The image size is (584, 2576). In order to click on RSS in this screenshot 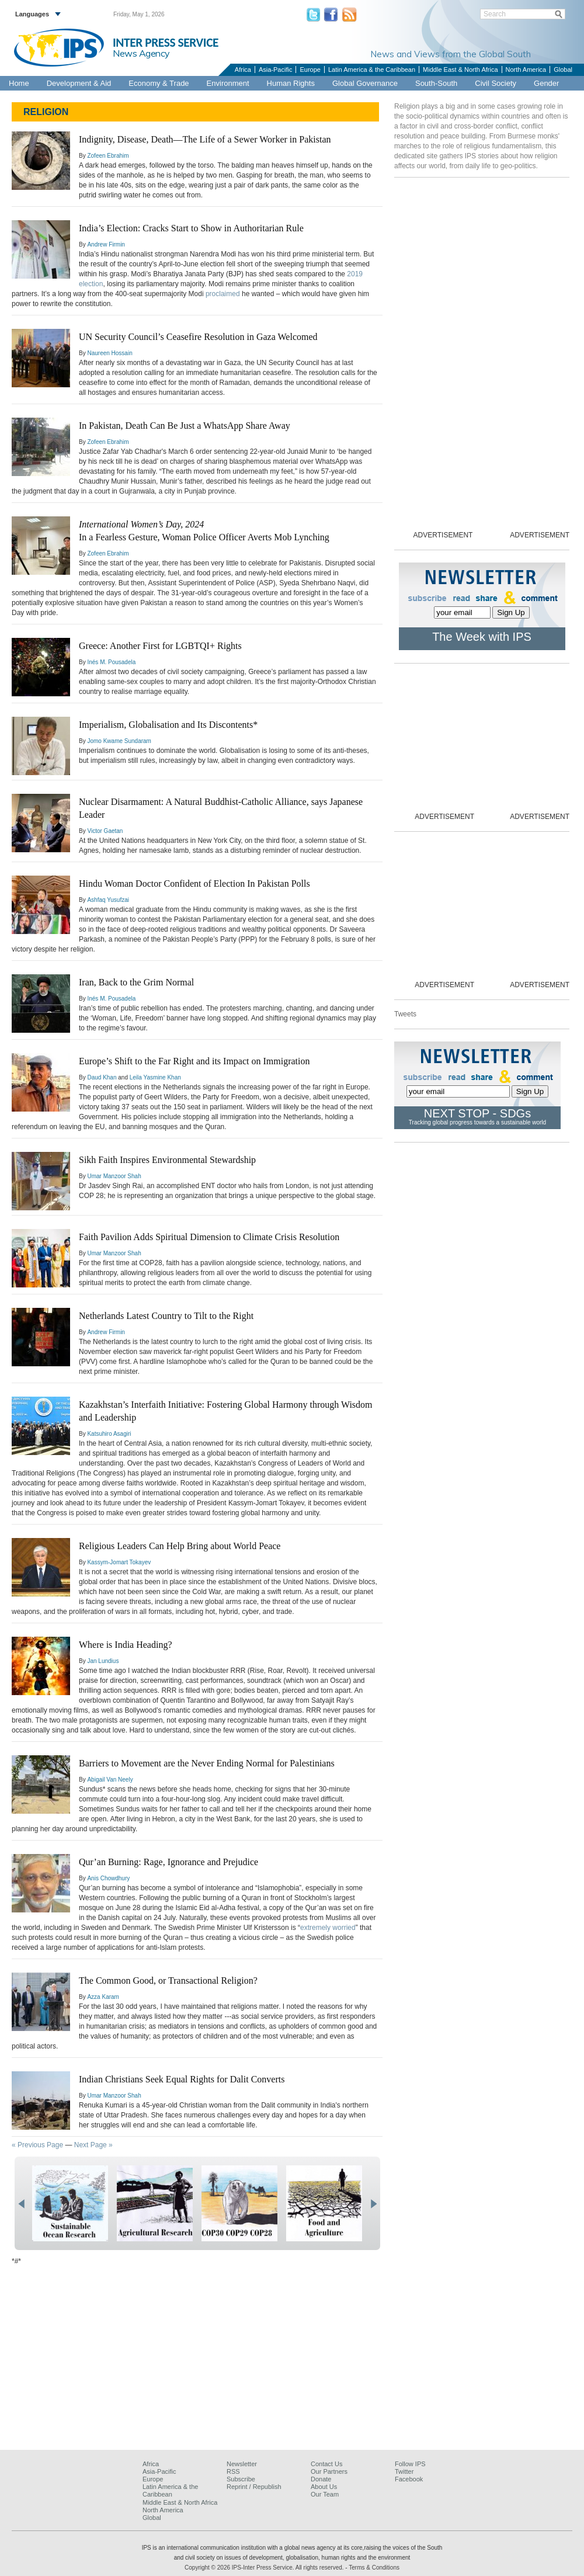, I will do `click(233, 2471)`.